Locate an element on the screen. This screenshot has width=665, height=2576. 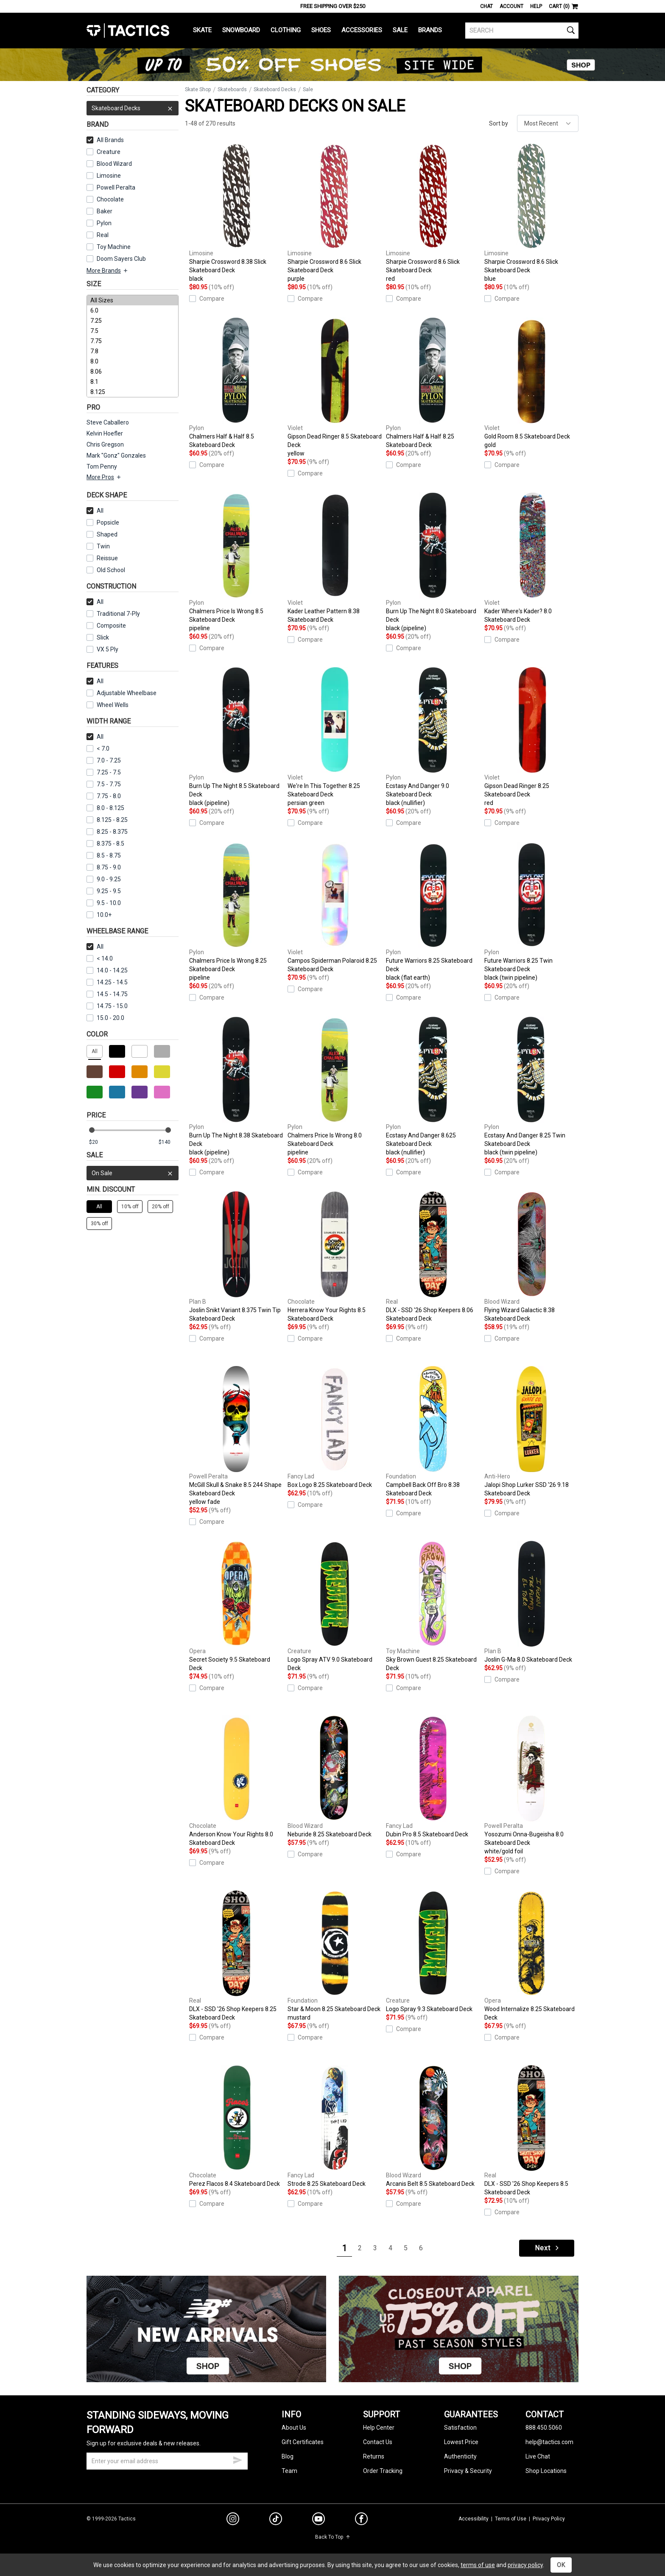
Campbell Back Off Bro 8.38 Skateboard Deck is located at coordinates (433, 1431).